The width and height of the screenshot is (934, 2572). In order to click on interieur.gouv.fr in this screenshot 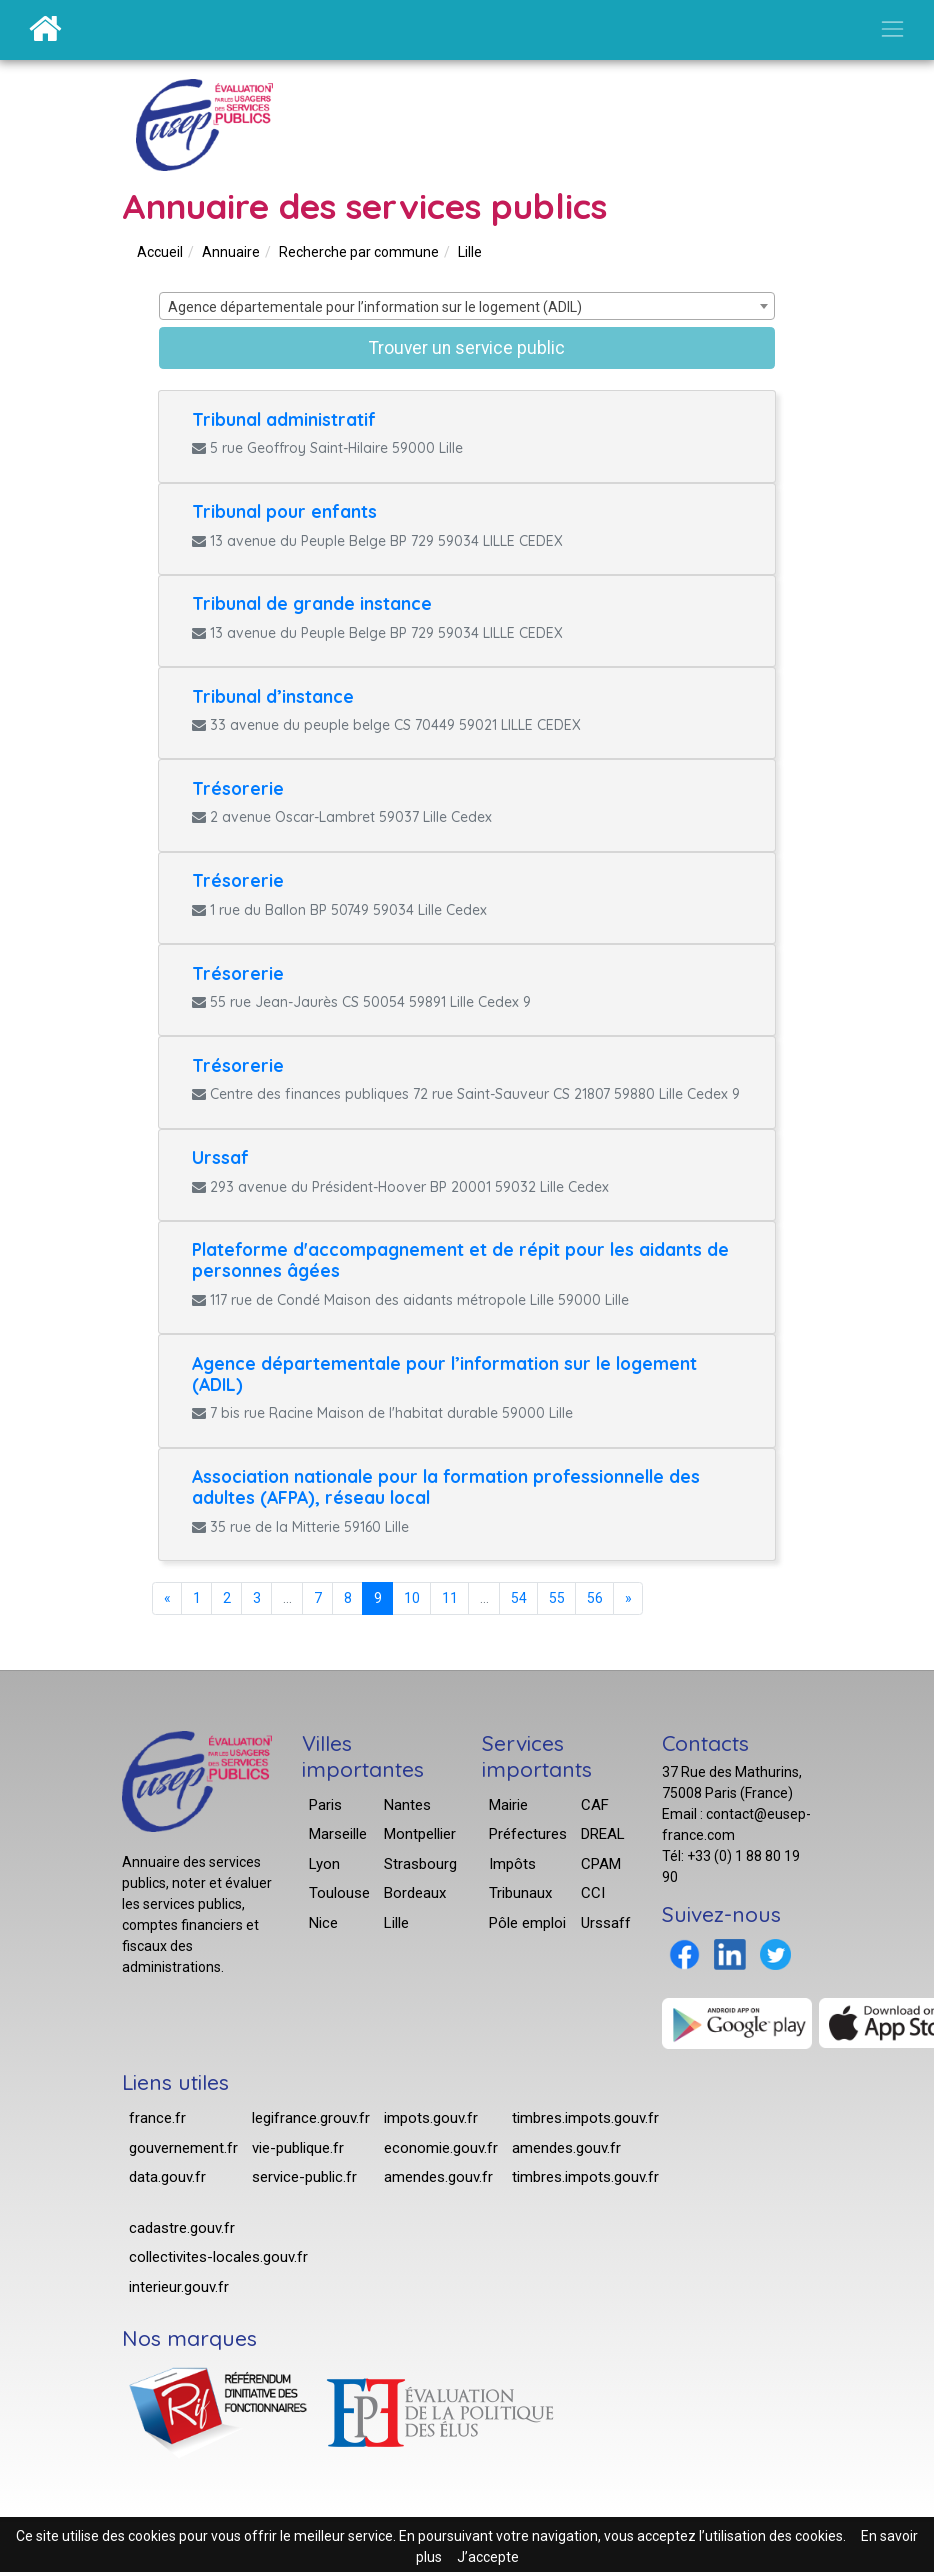, I will do `click(179, 2287)`.